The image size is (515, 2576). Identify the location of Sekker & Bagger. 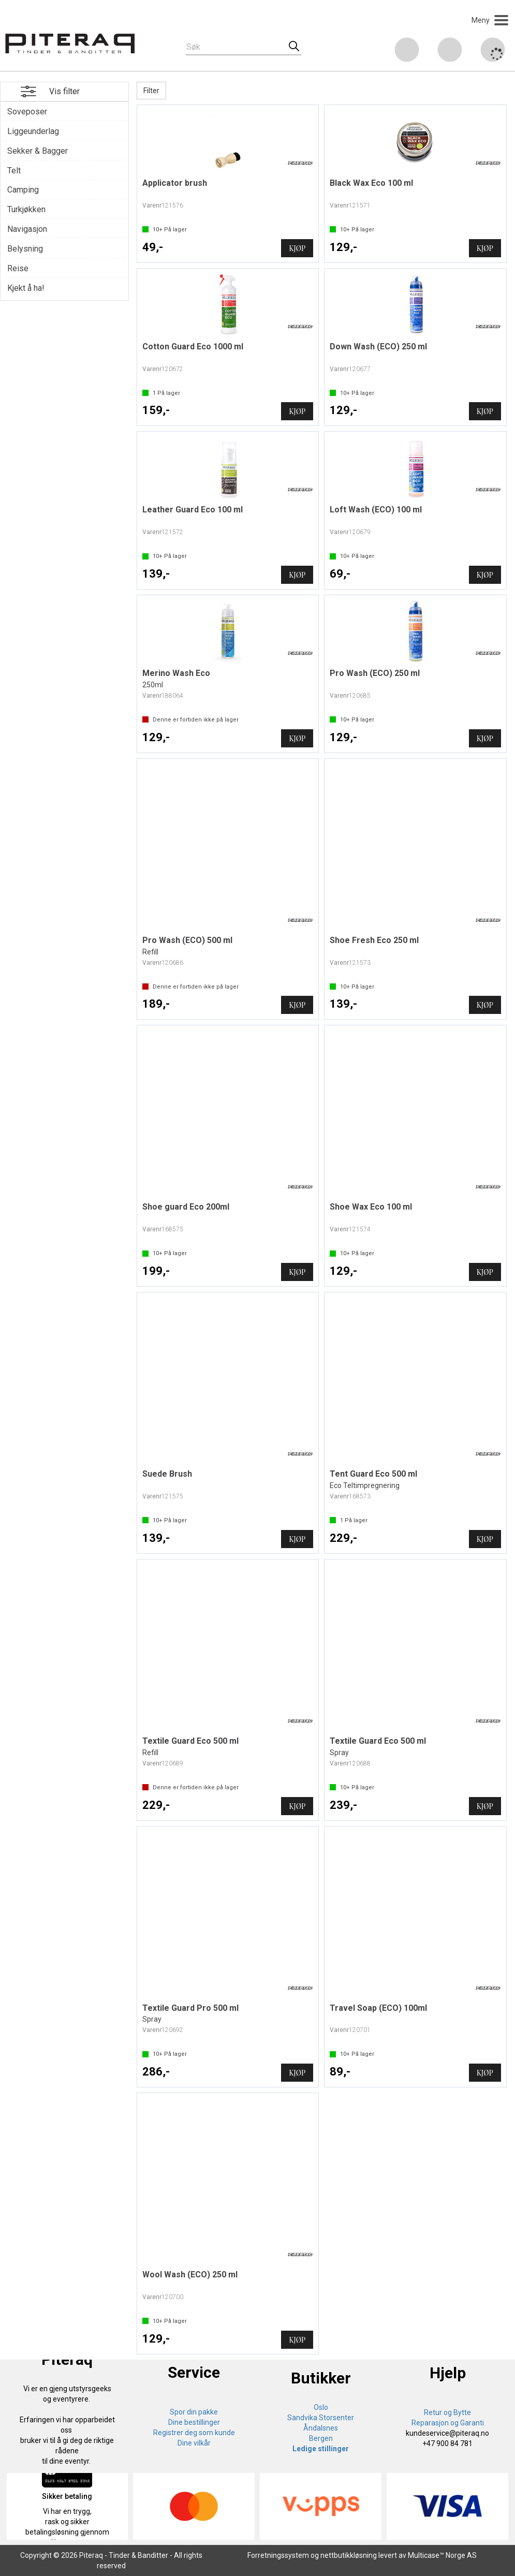
(37, 151).